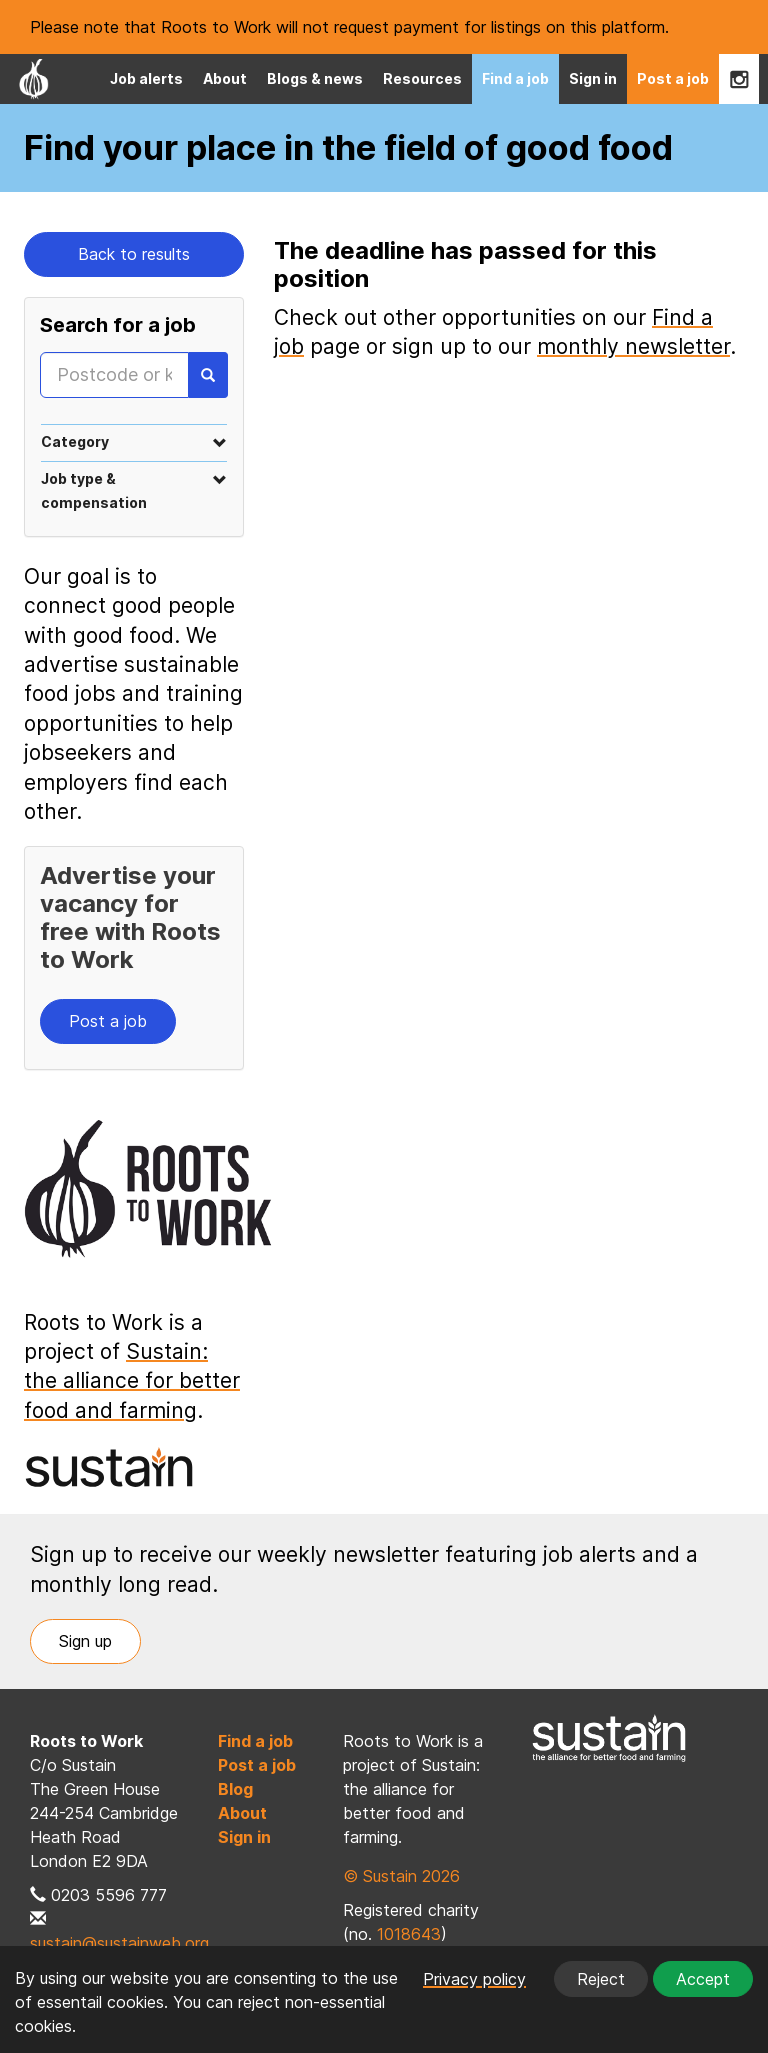 The image size is (768, 2053). I want to click on Job type & compensation [button], so click(134, 490).